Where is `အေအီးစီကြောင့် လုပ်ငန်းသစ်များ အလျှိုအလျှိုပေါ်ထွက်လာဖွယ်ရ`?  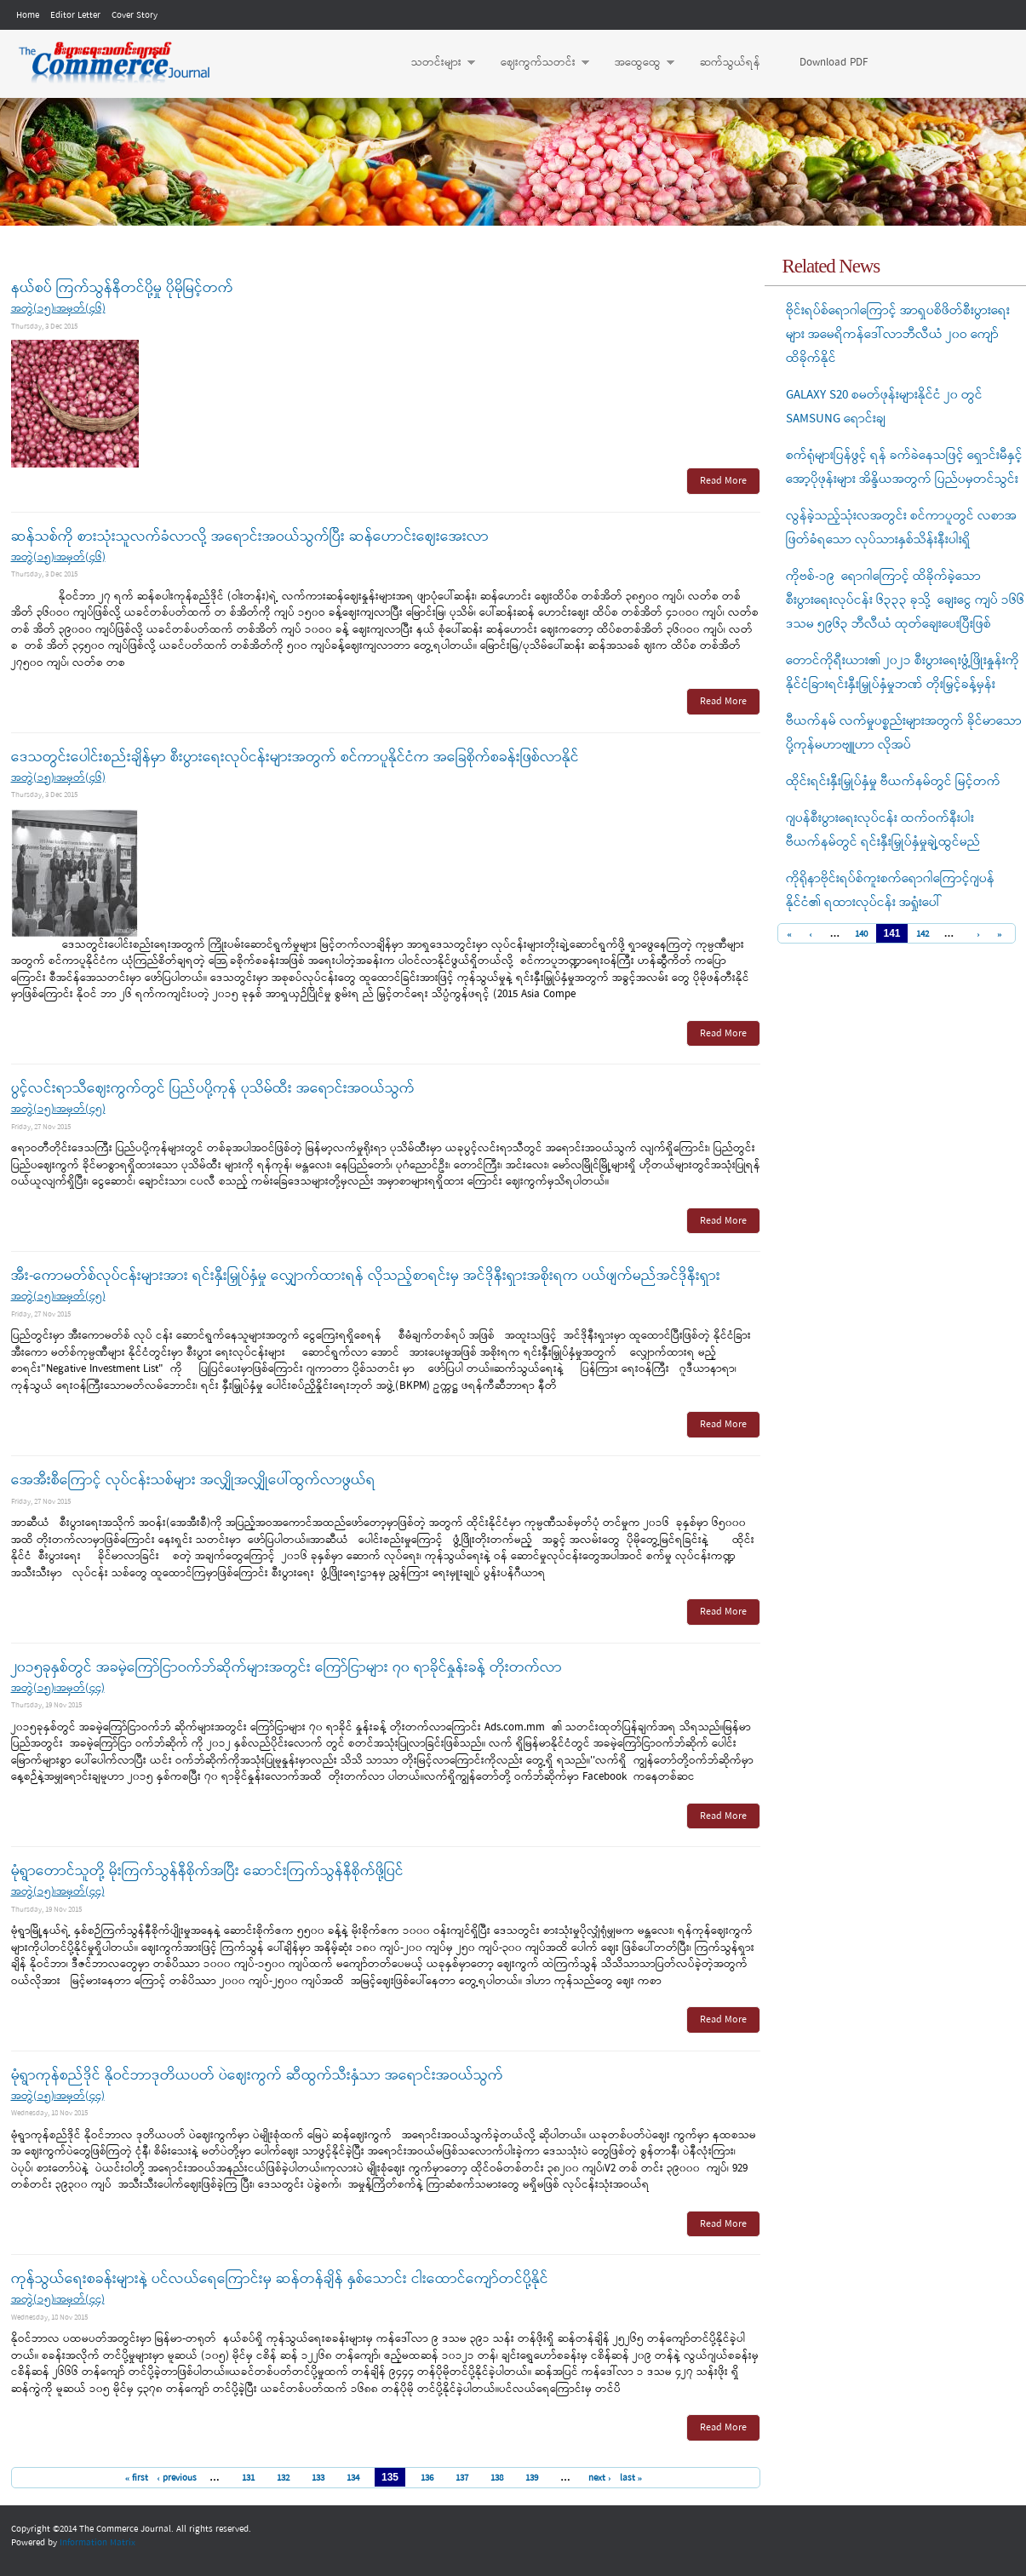
အေအီးစီကြောင့် လုပ်ငန်းသစ်များ အလျှိုအလျှိုပေါ်ထွက်လာဖွယ်ရ is located at coordinates (193, 1480).